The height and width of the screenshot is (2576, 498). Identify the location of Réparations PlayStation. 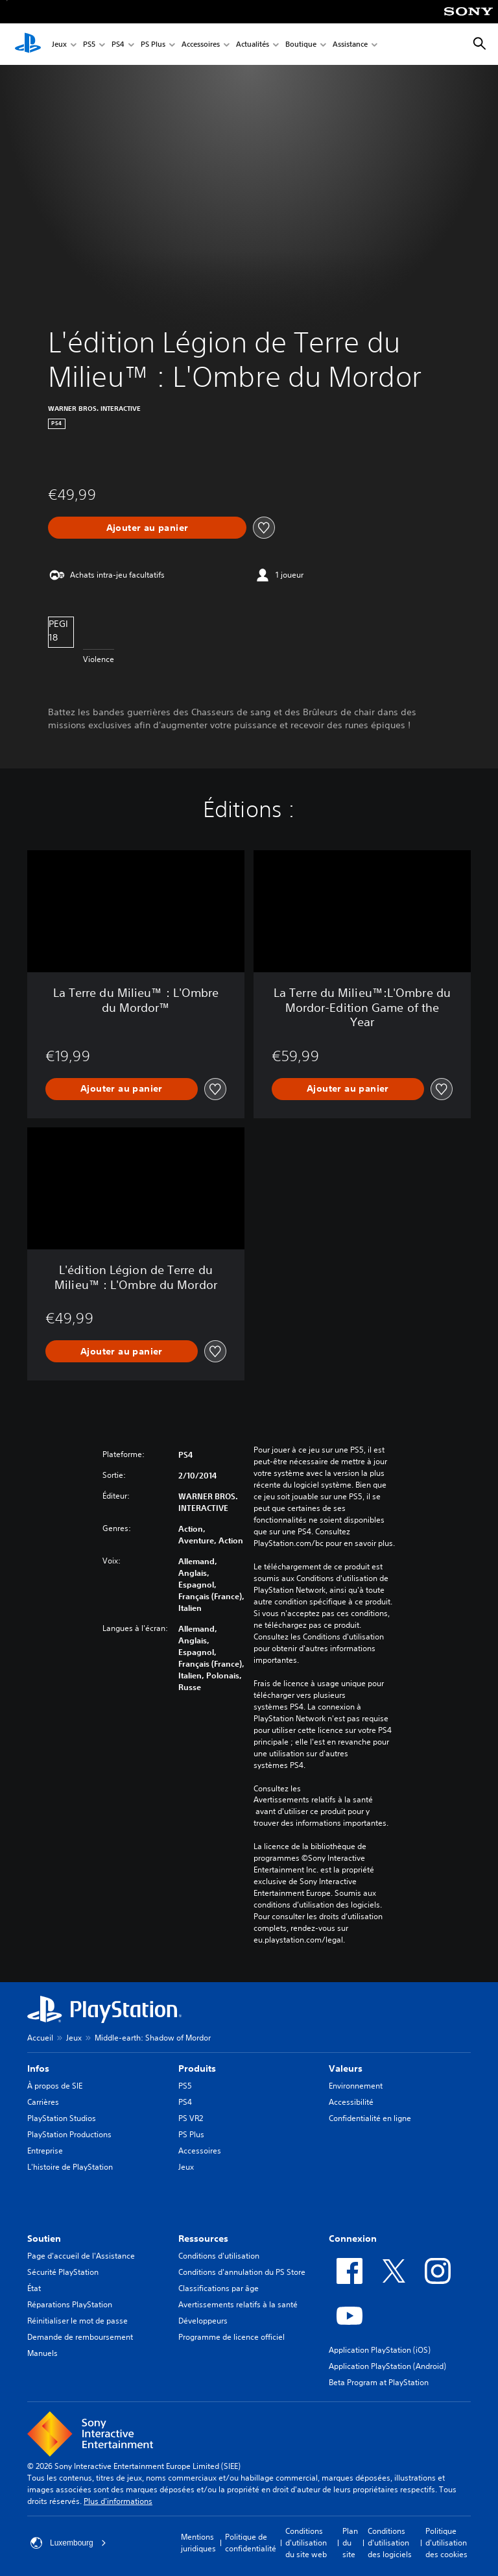
(69, 2304).